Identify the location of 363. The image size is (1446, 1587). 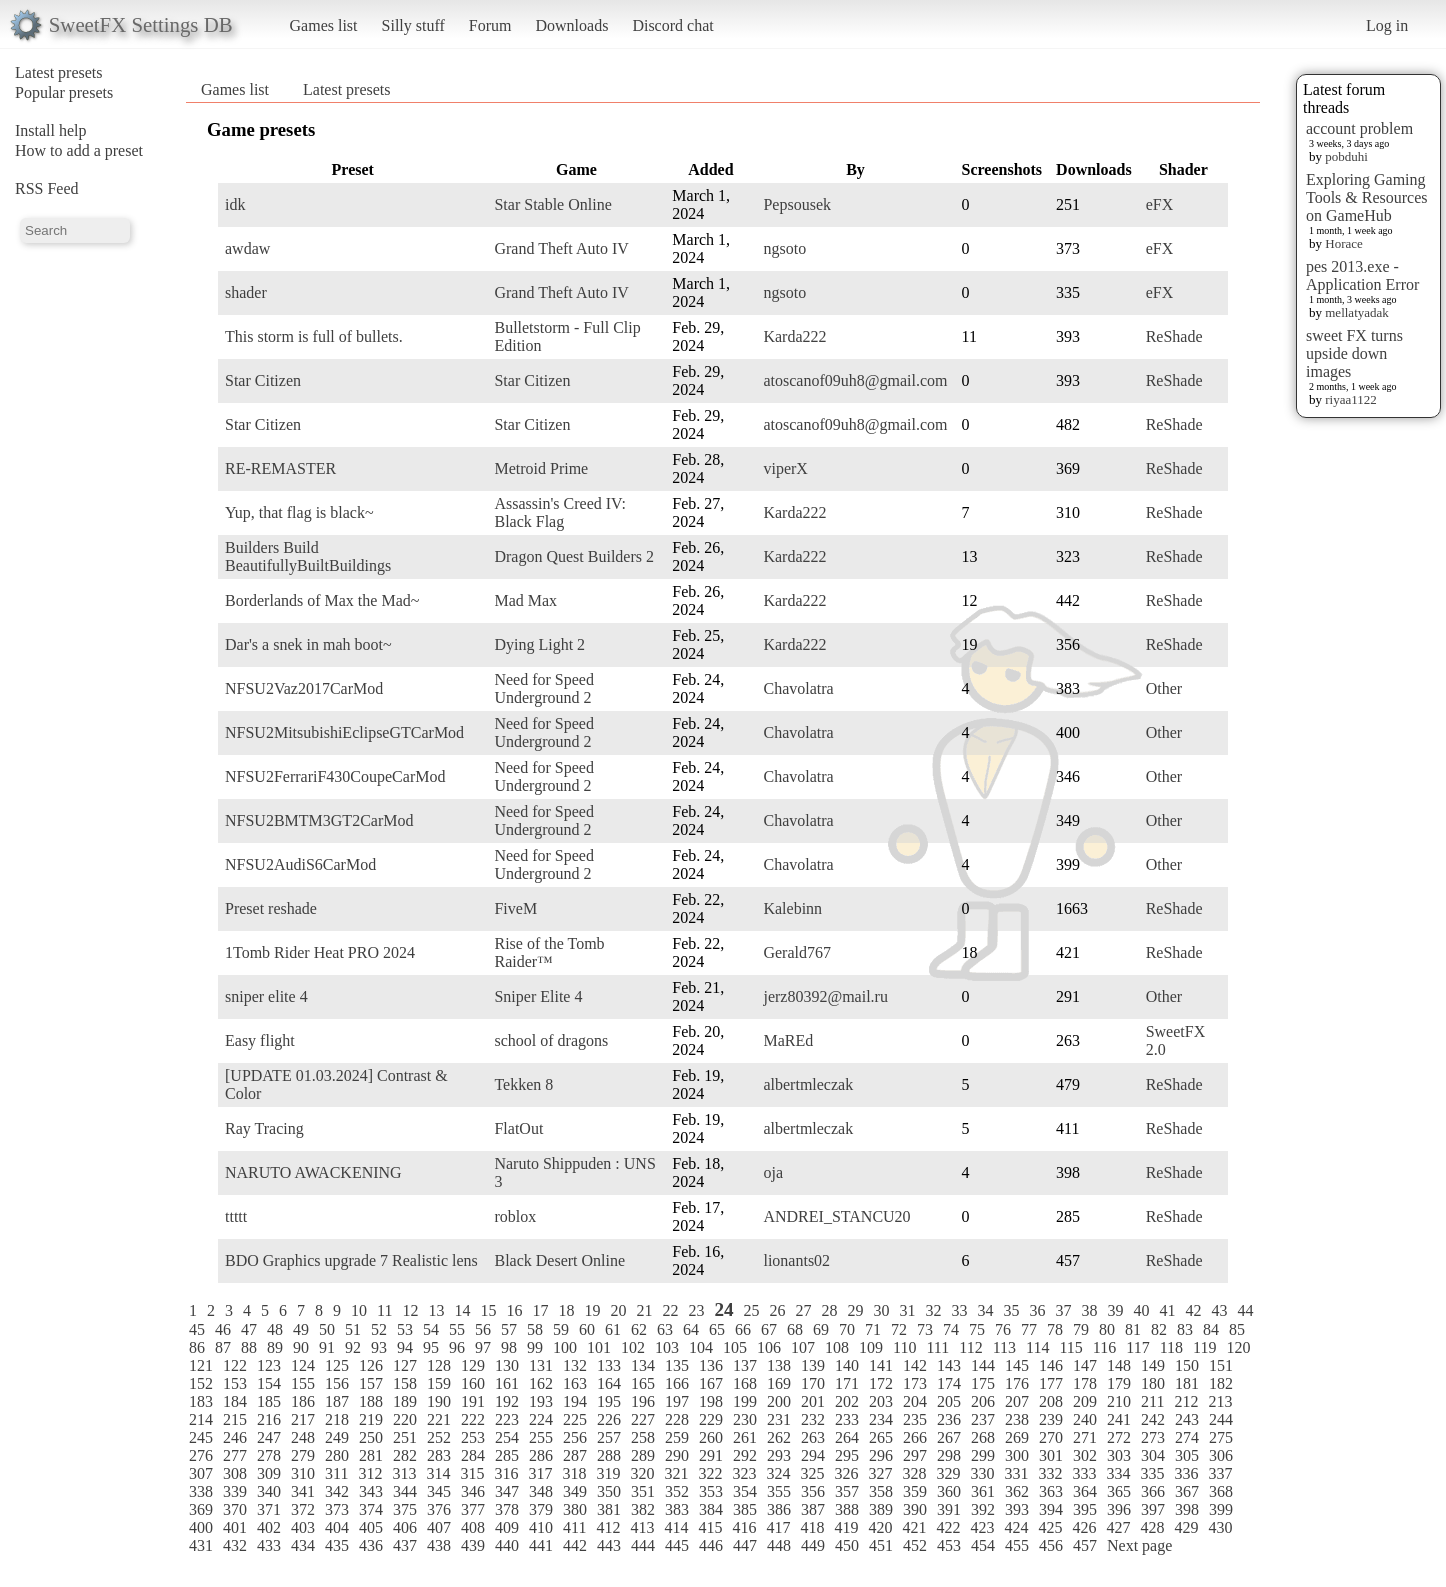
(1051, 1491).